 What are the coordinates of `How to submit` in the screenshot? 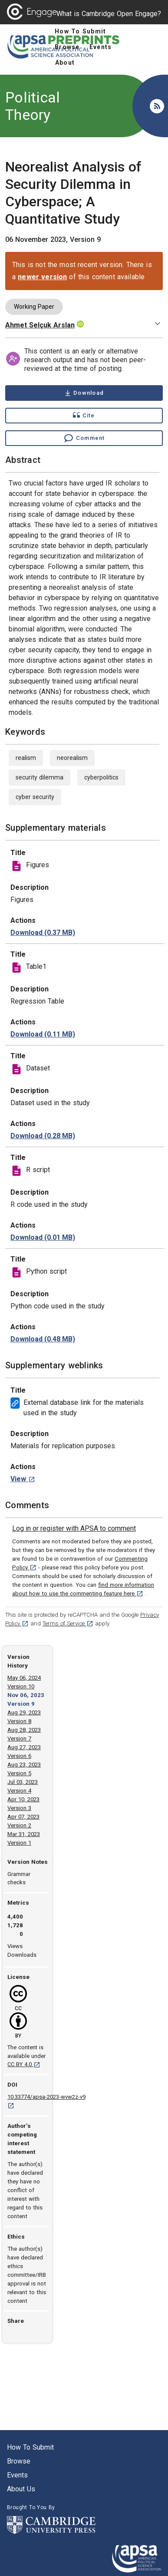 It's located at (30, 2447).